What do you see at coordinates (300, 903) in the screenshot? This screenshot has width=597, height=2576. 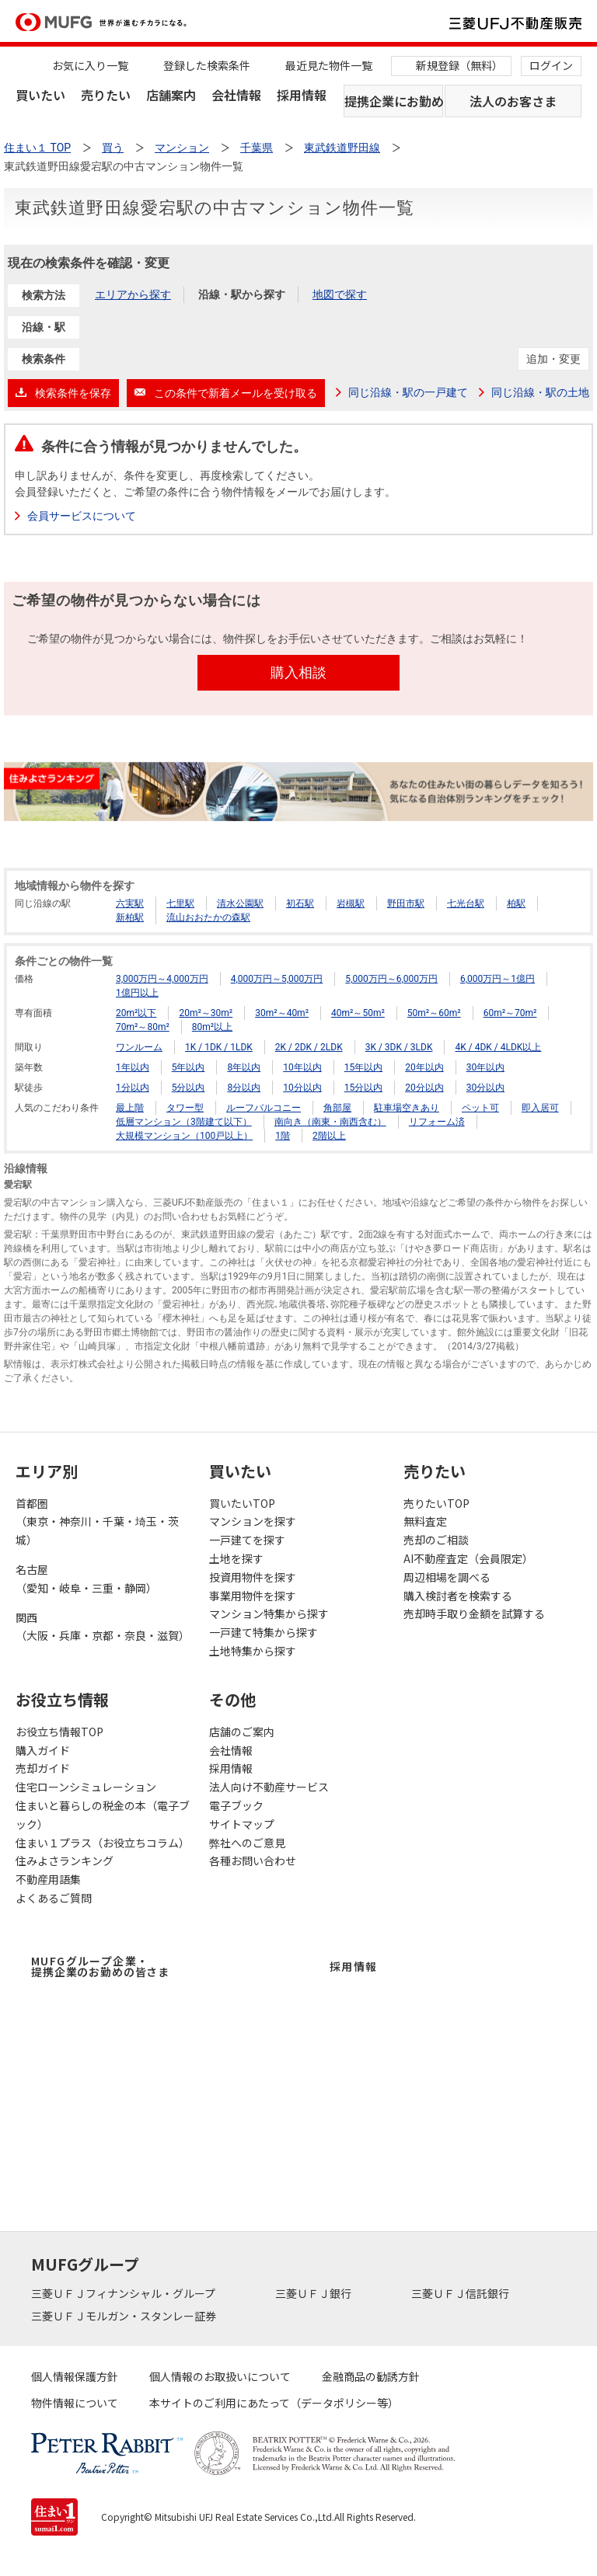 I see `初石駅` at bounding box center [300, 903].